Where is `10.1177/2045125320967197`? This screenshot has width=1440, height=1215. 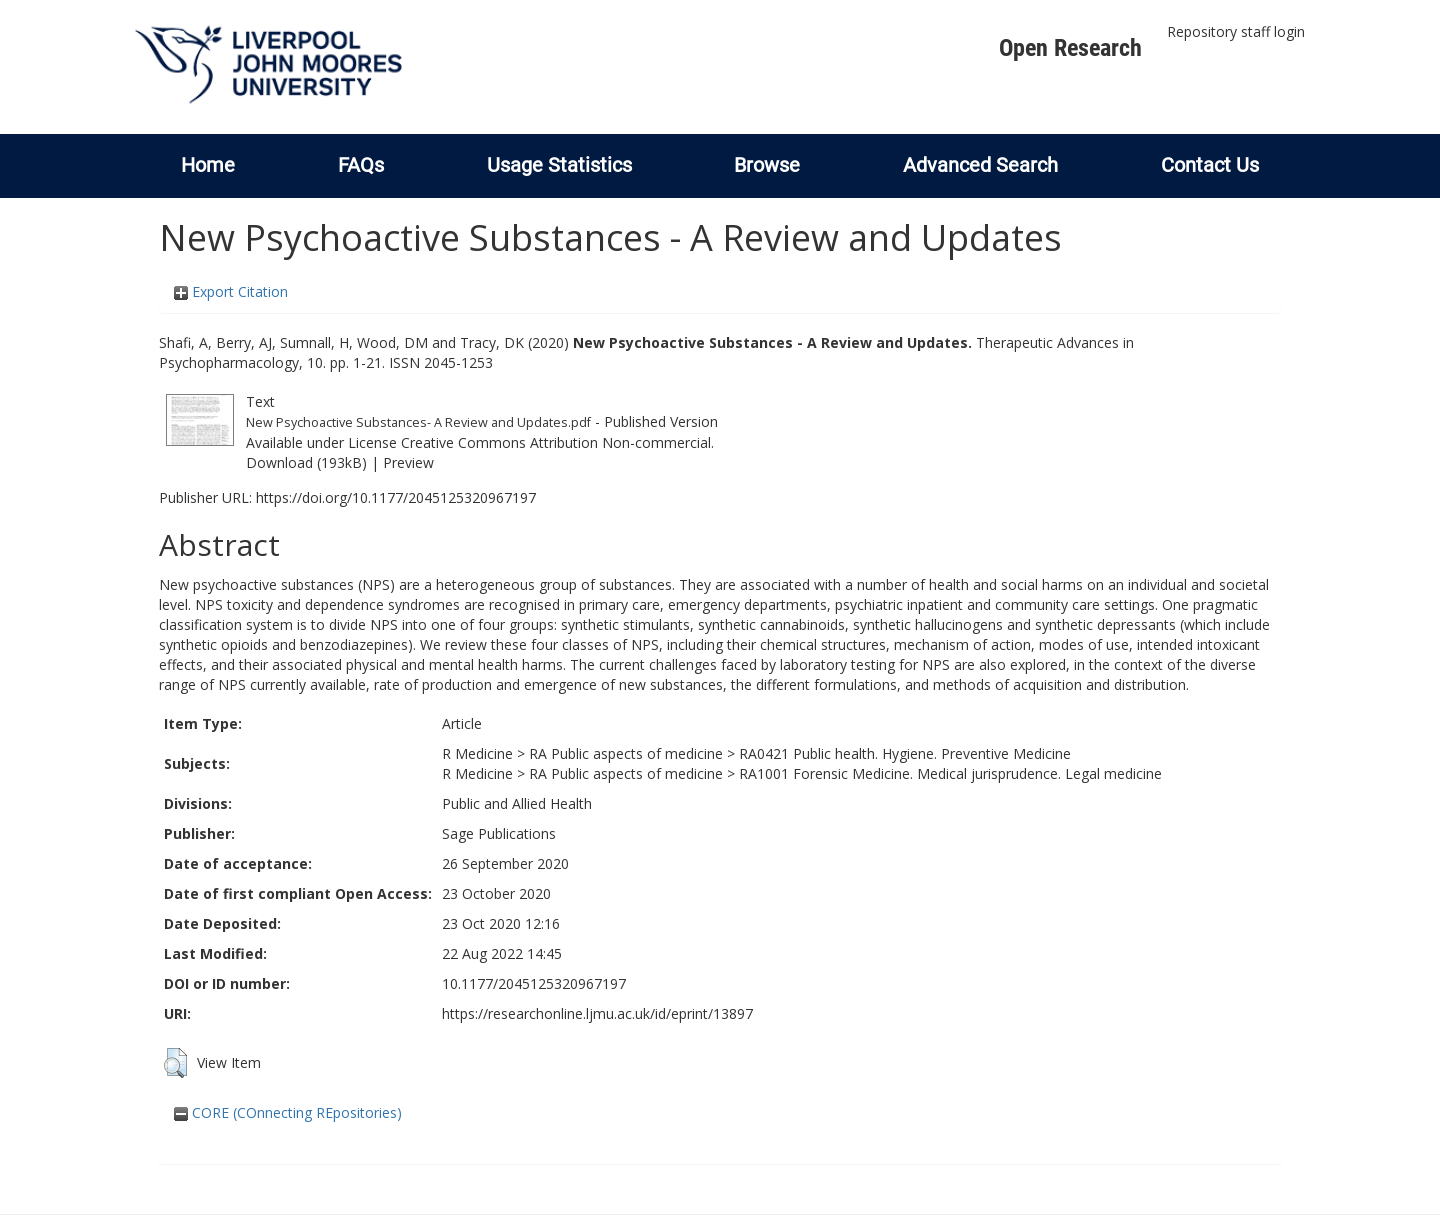
10.1177/2045125320967197 is located at coordinates (534, 983).